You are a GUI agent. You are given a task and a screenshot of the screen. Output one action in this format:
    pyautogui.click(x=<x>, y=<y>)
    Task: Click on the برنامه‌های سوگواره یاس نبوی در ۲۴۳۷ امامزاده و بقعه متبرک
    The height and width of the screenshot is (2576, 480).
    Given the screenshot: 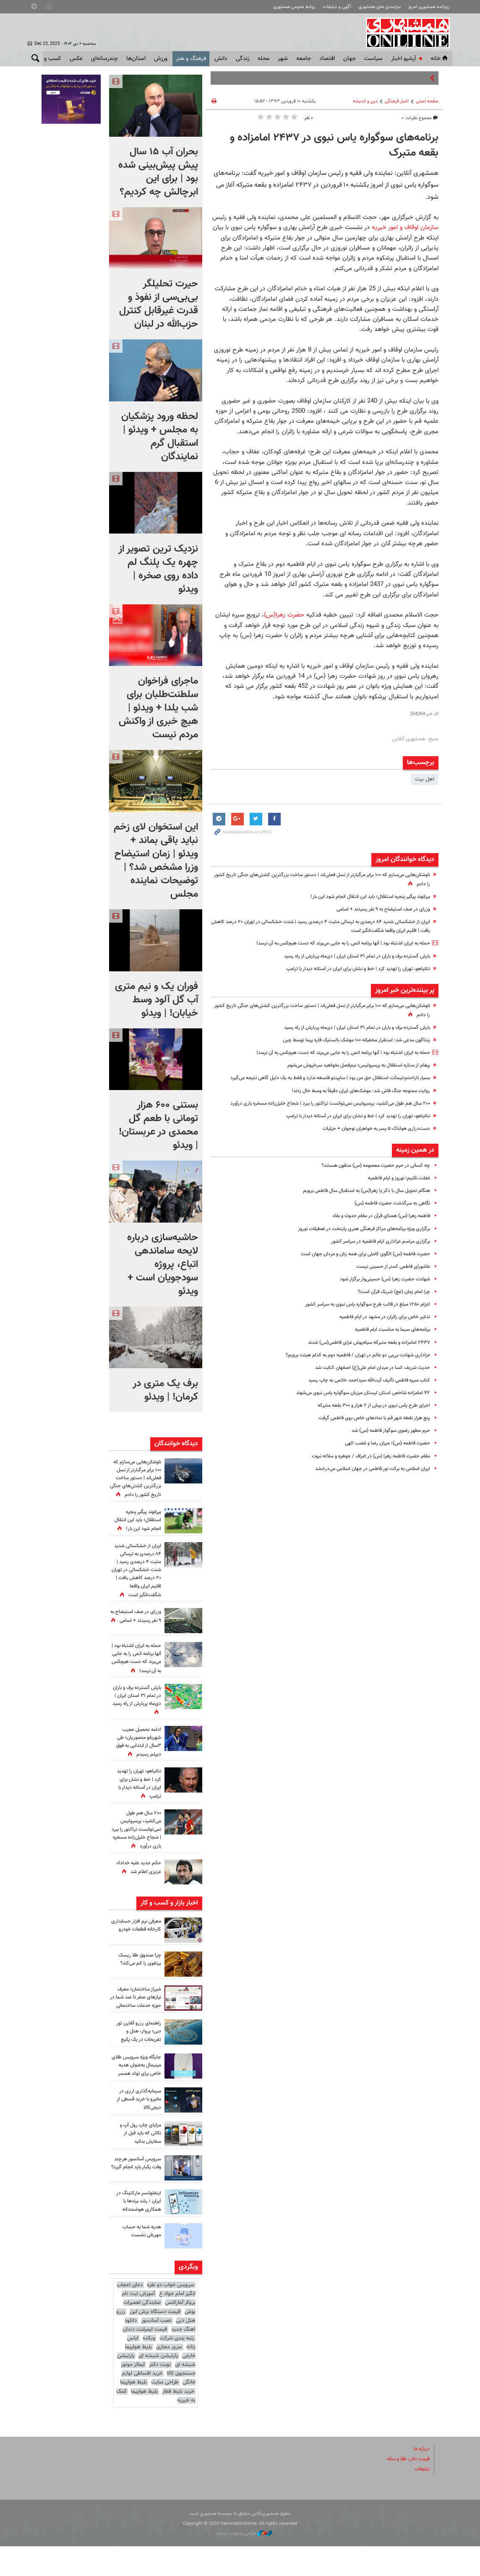 What is the action you would take?
    pyautogui.click(x=334, y=145)
    